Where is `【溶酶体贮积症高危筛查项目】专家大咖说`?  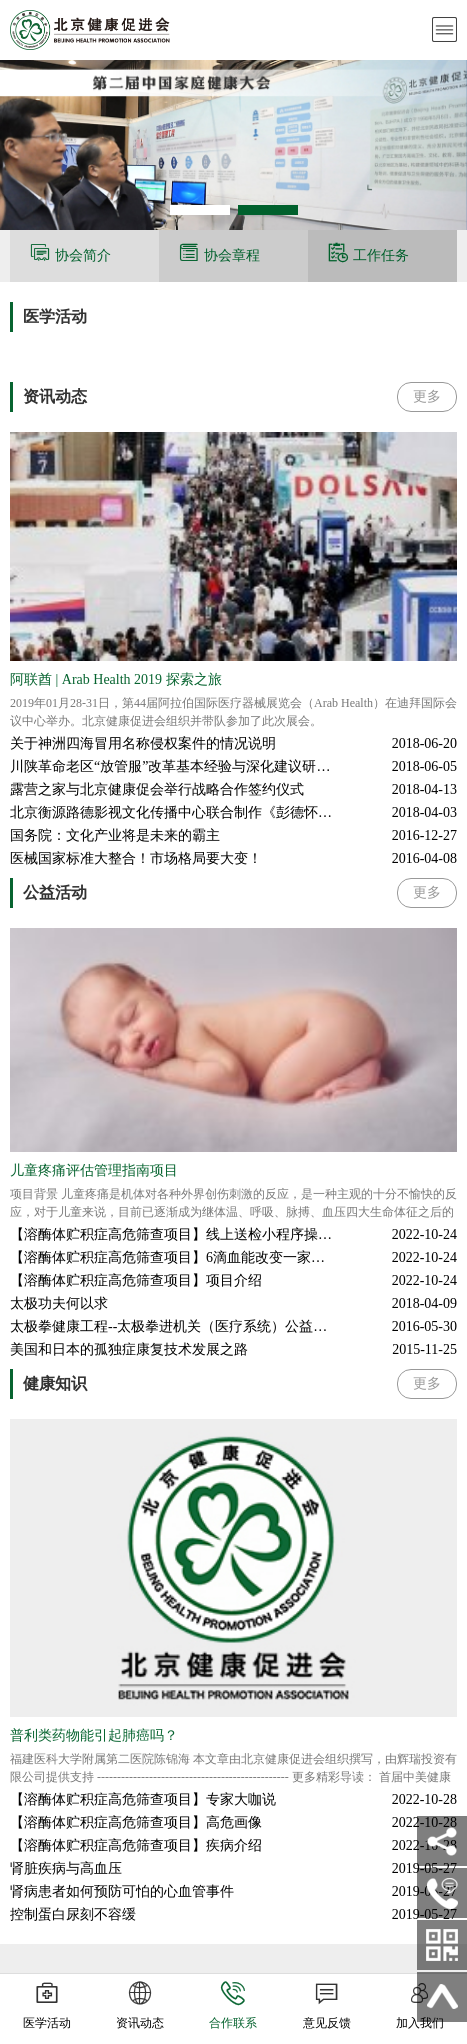
【溶酶体贮积症高危筛查项目】专家大咖说 is located at coordinates (143, 1799).